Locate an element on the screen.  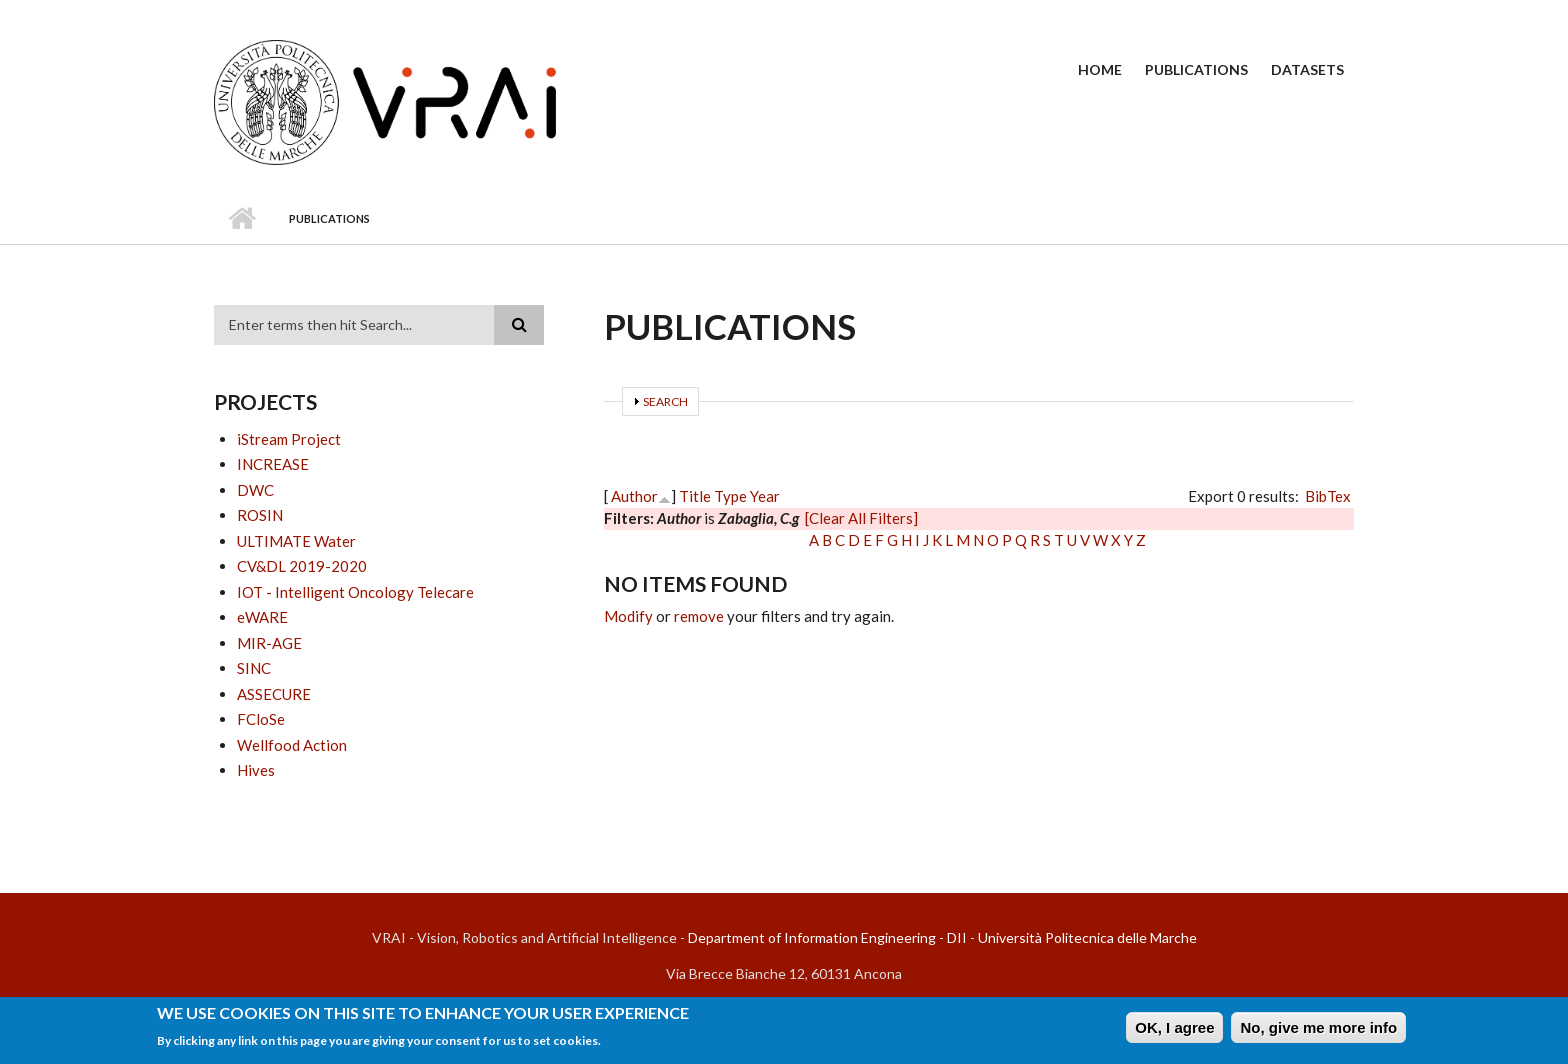
Publications is located at coordinates (1196, 69).